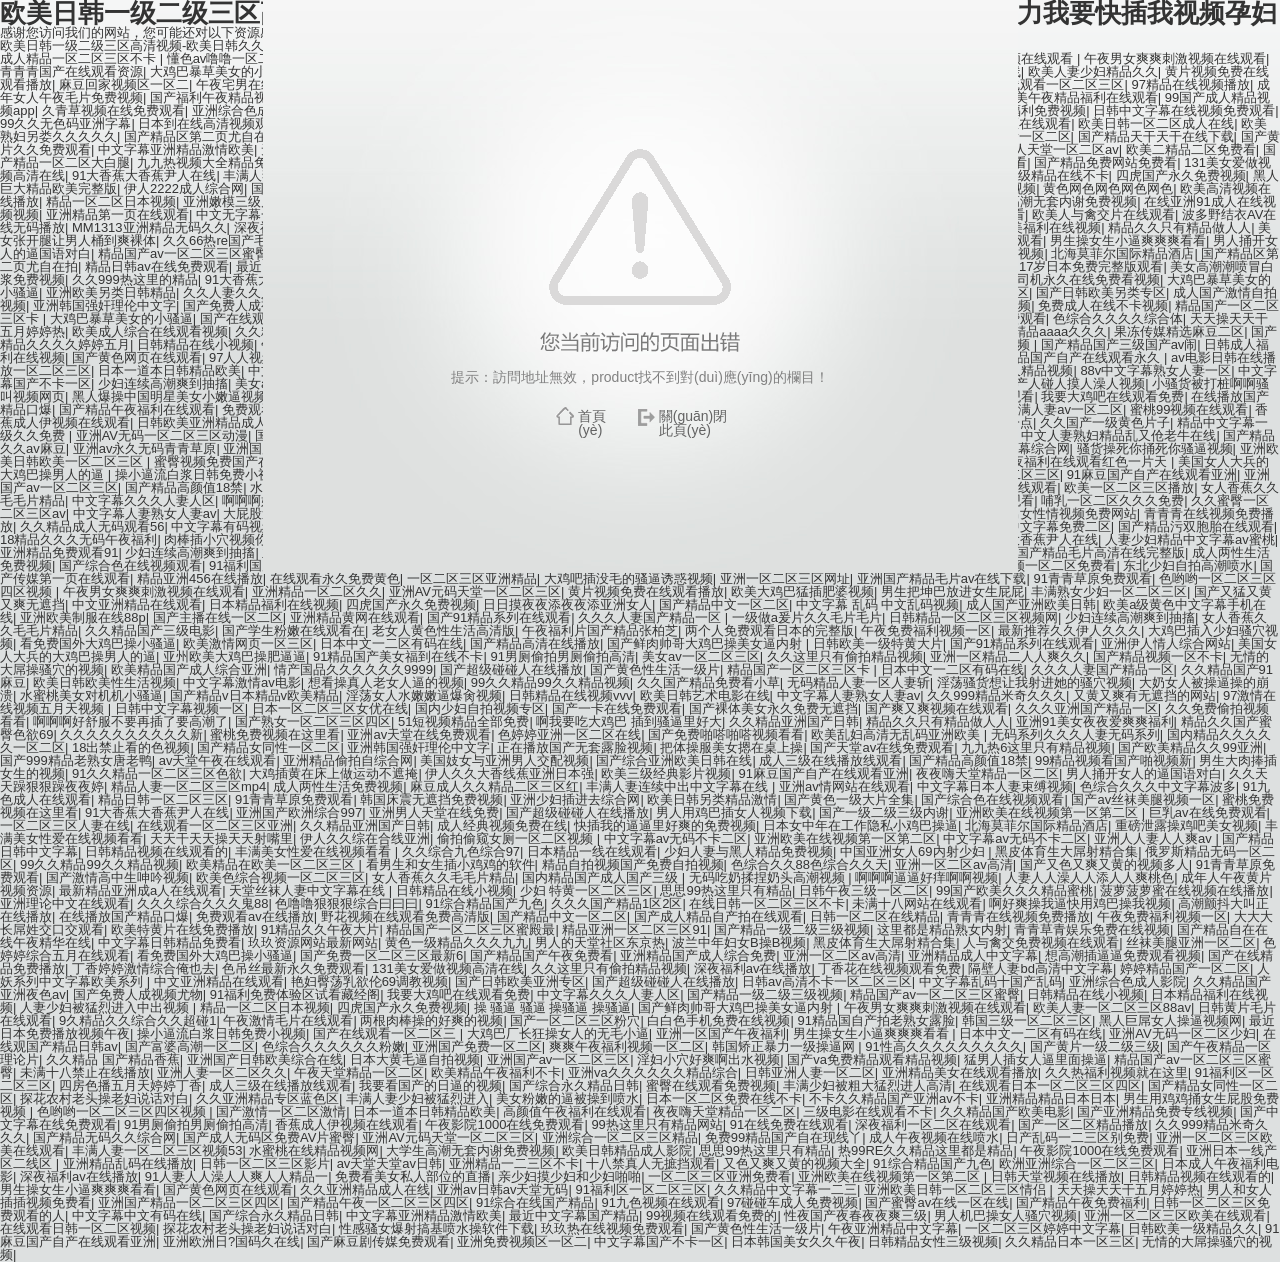  I want to click on 欧美日韩欧美性生活视频, so click(104, 682).